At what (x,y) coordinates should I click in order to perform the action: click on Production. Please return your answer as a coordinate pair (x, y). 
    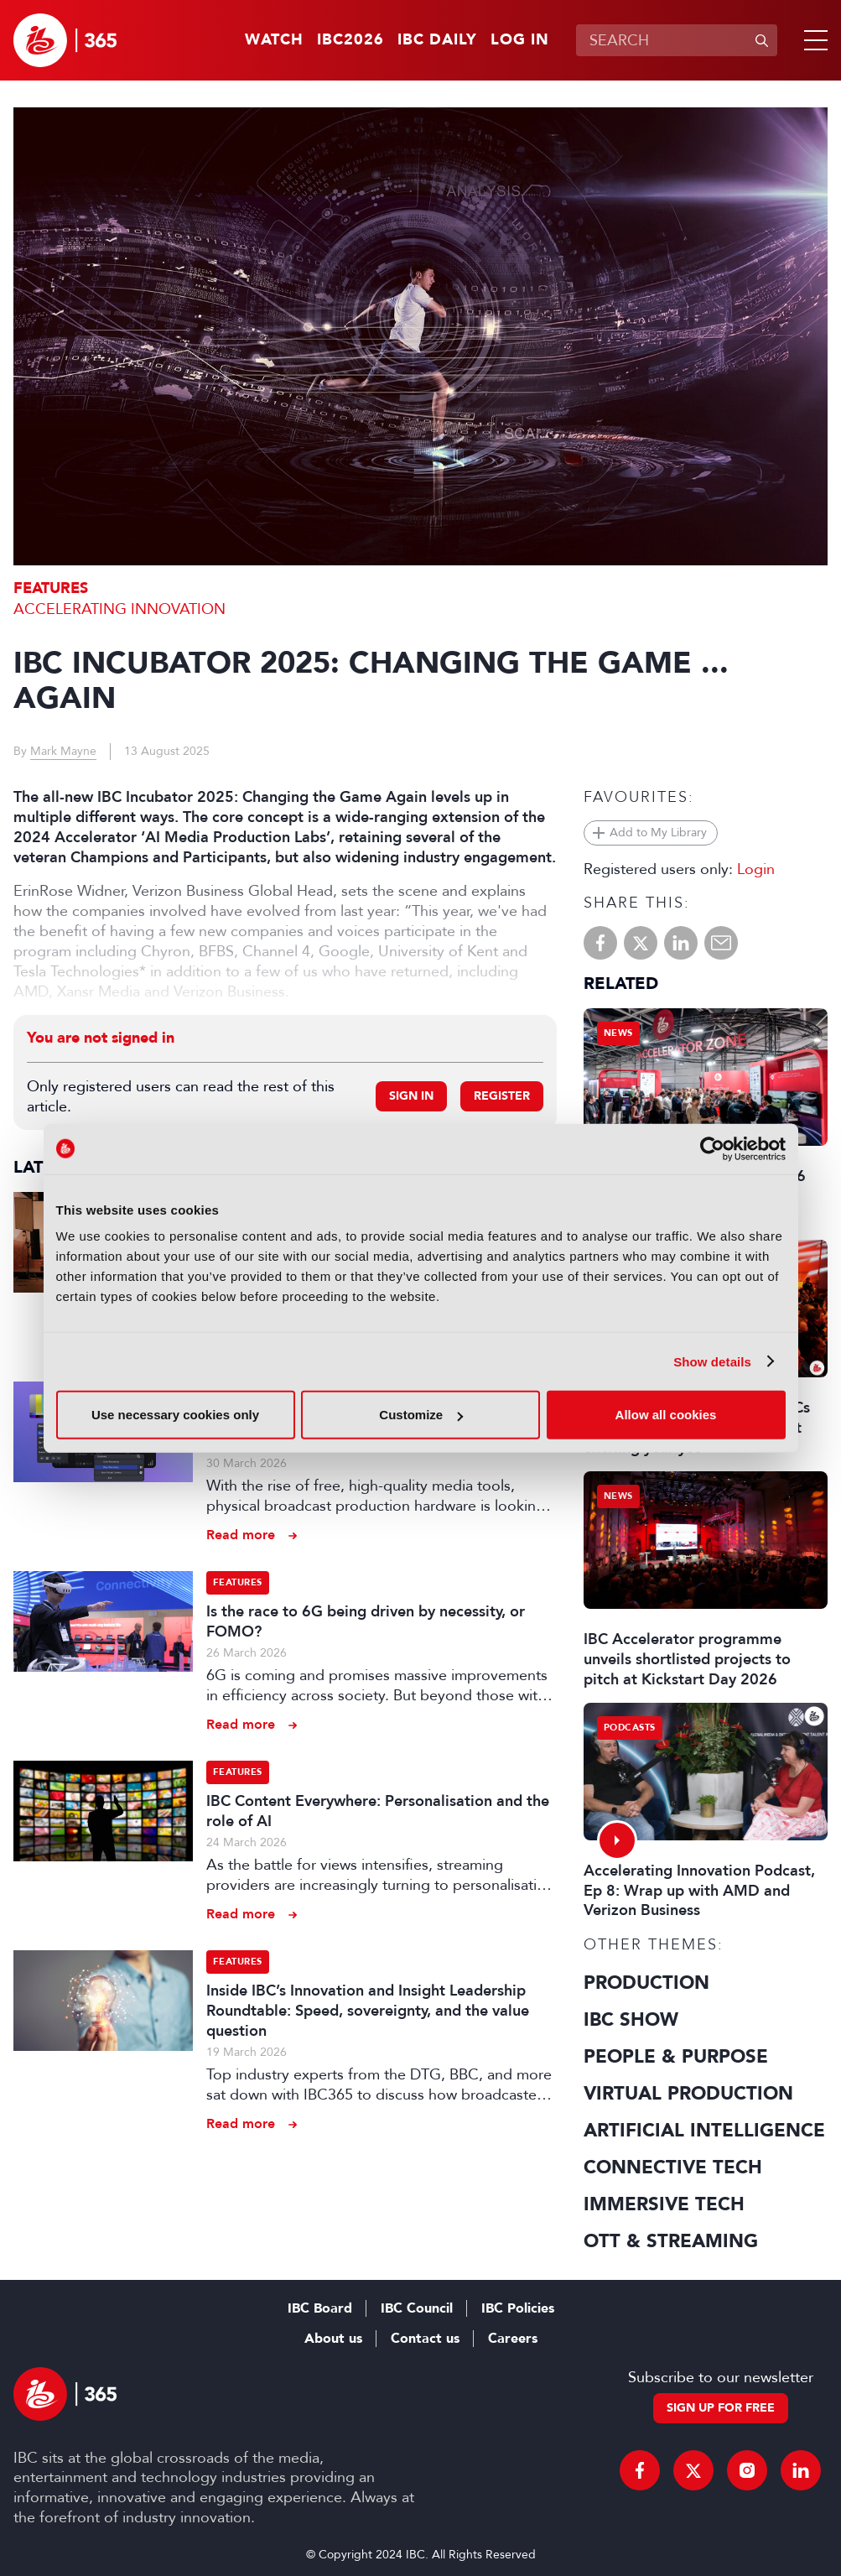
    Looking at the image, I should click on (646, 1983).